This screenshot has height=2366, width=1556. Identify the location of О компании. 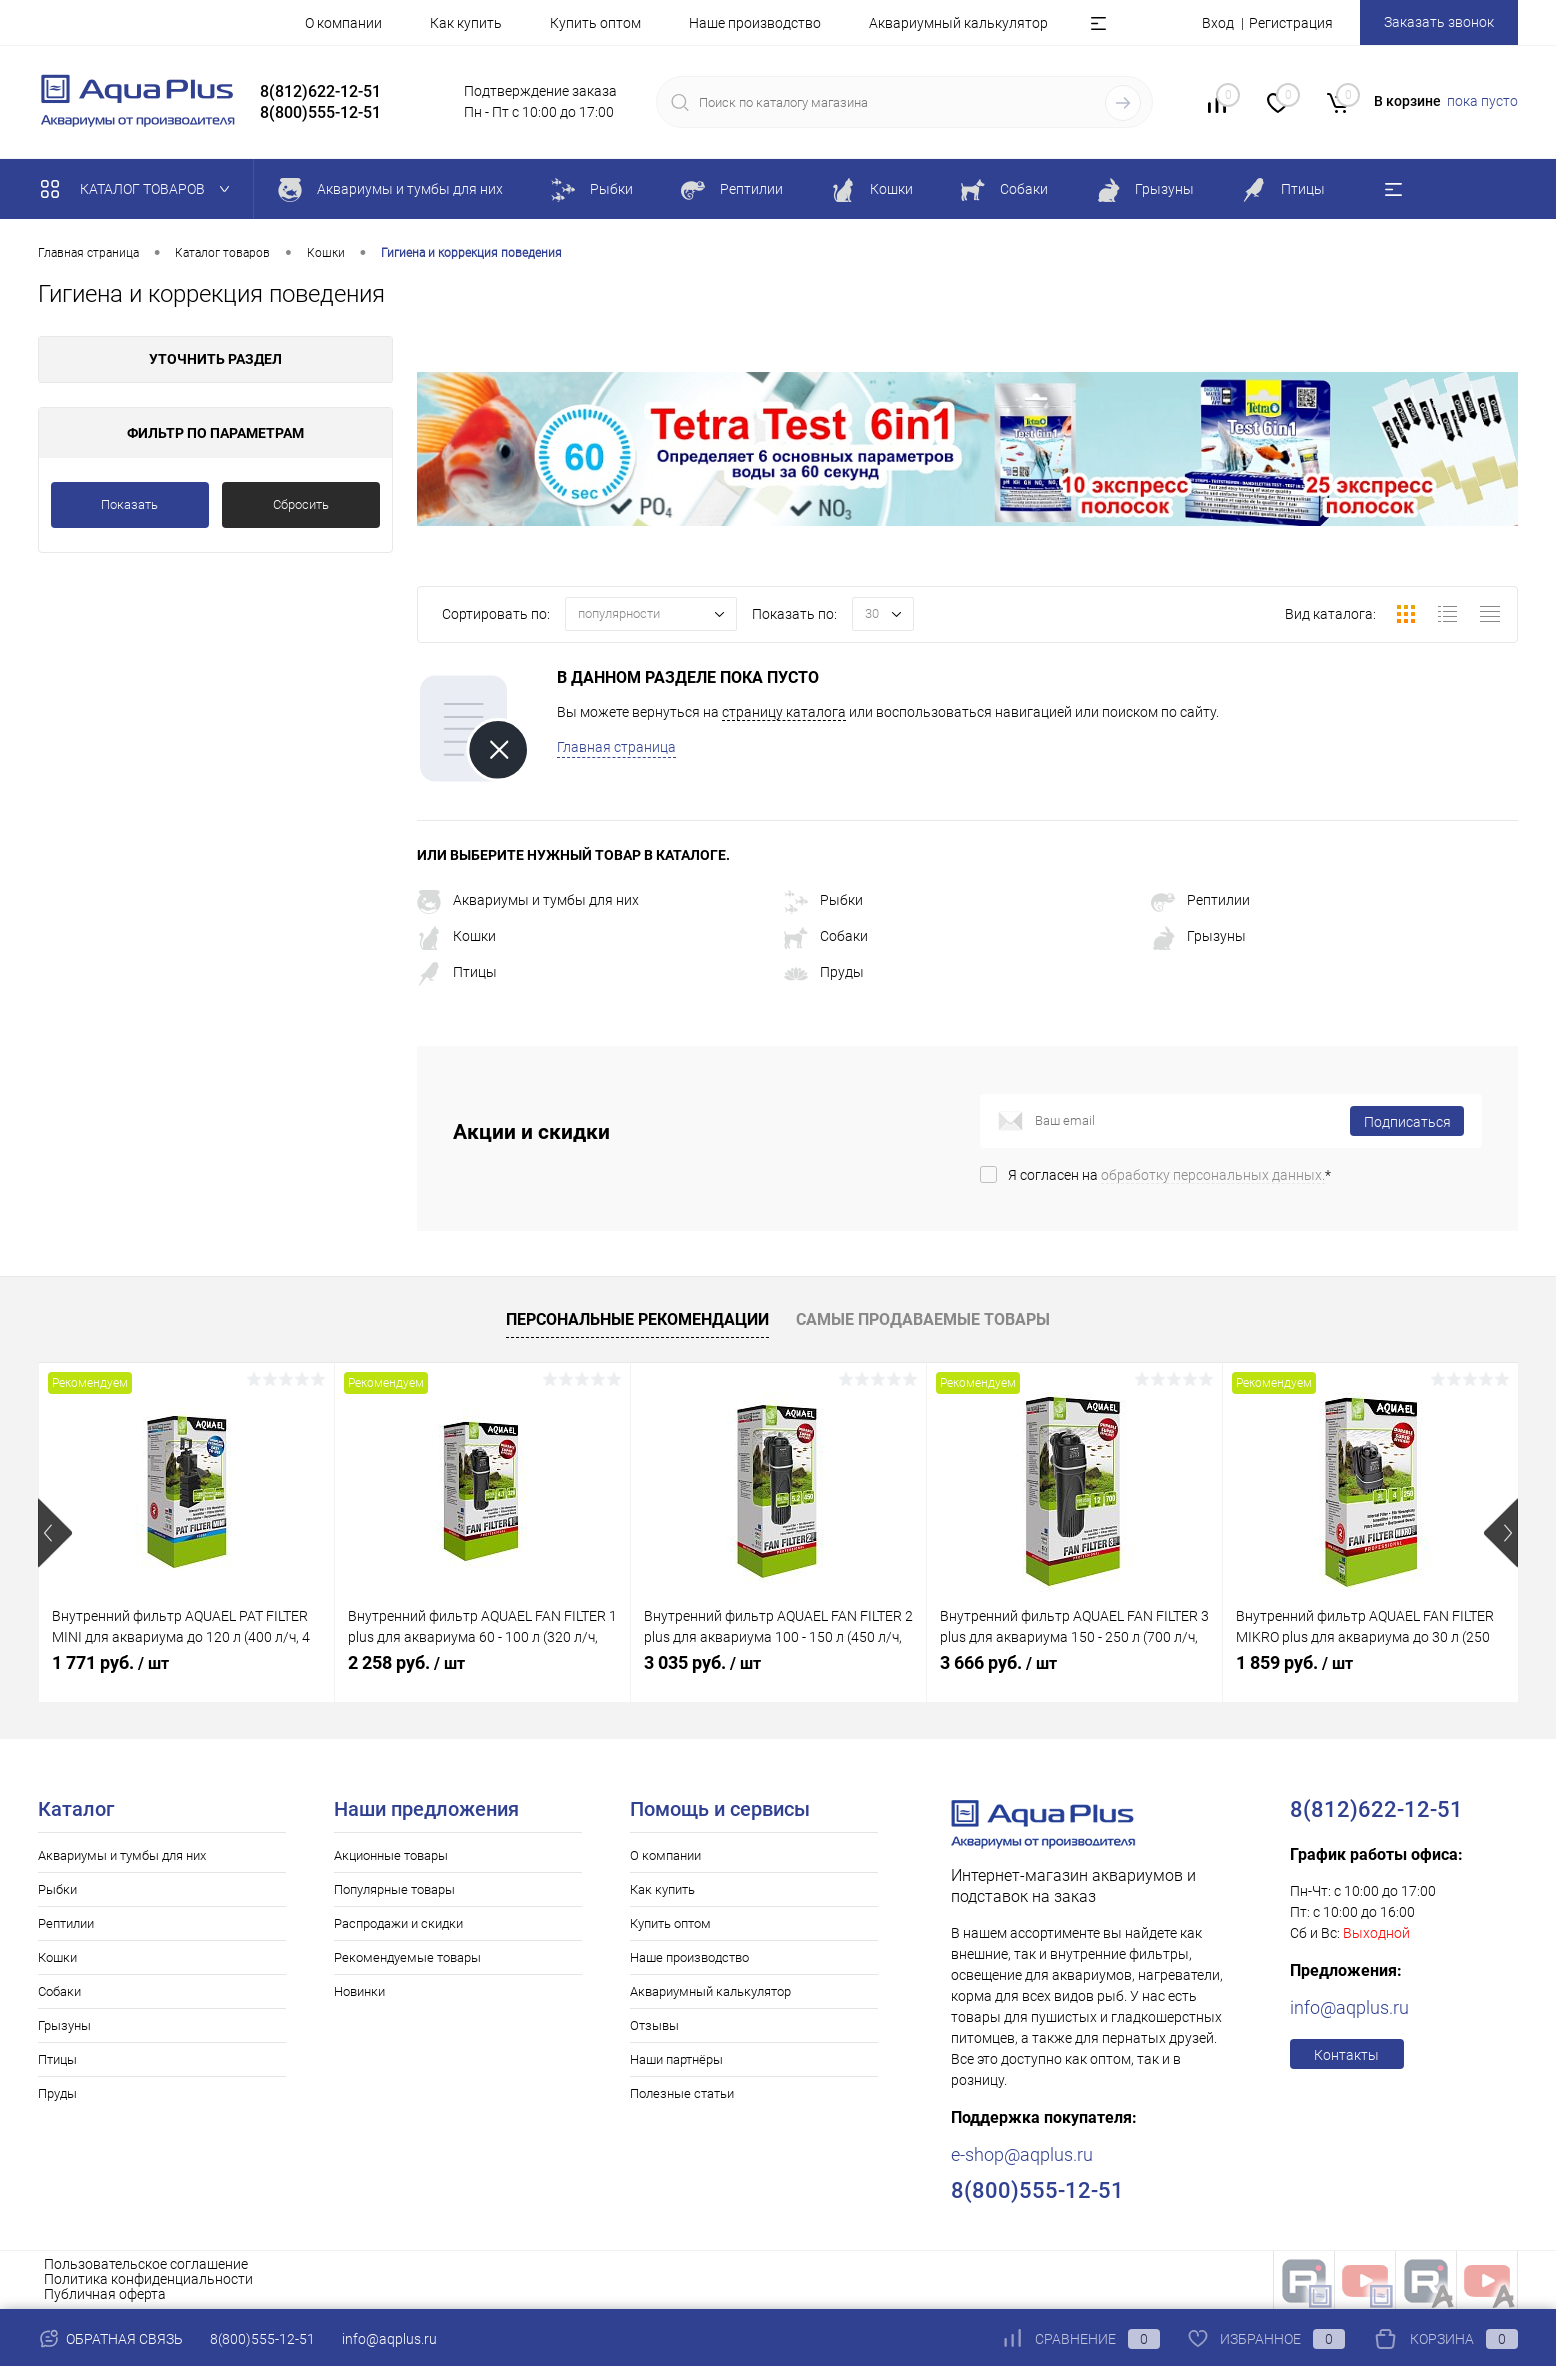
(343, 23).